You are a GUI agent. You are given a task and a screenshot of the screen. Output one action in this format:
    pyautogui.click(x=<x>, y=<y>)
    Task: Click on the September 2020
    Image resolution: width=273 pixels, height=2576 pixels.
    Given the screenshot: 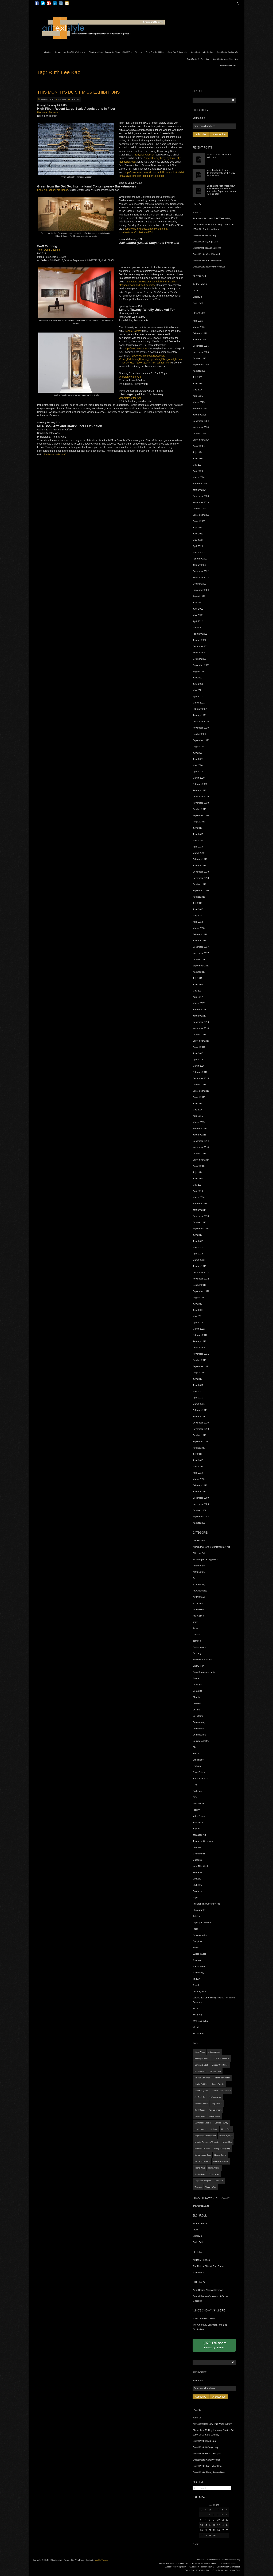 What is the action you would take?
    pyautogui.click(x=201, y=740)
    